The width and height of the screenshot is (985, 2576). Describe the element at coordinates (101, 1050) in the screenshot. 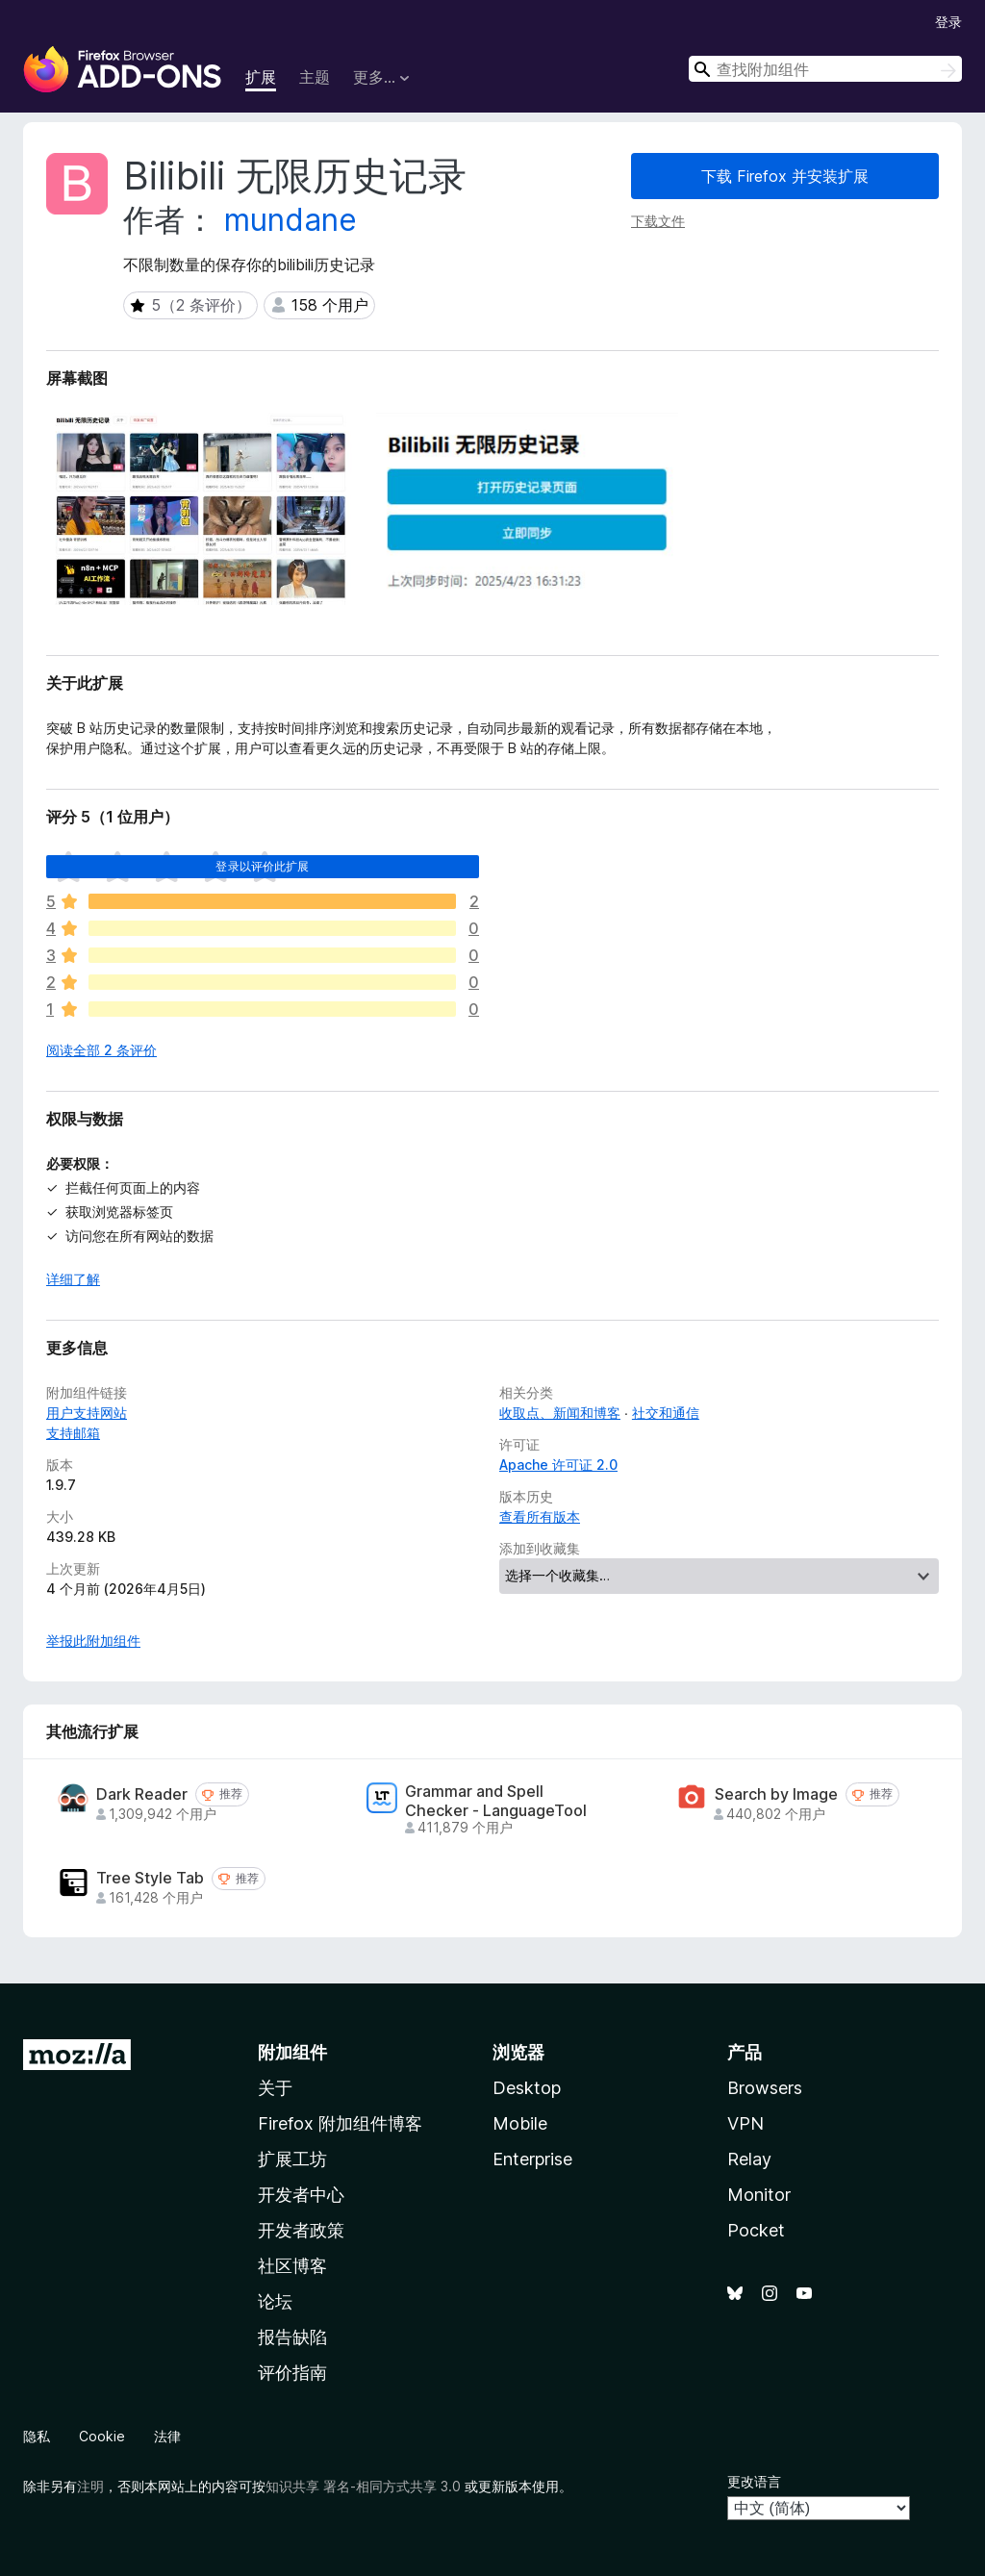

I see `阅读全部 2 条评价` at that location.